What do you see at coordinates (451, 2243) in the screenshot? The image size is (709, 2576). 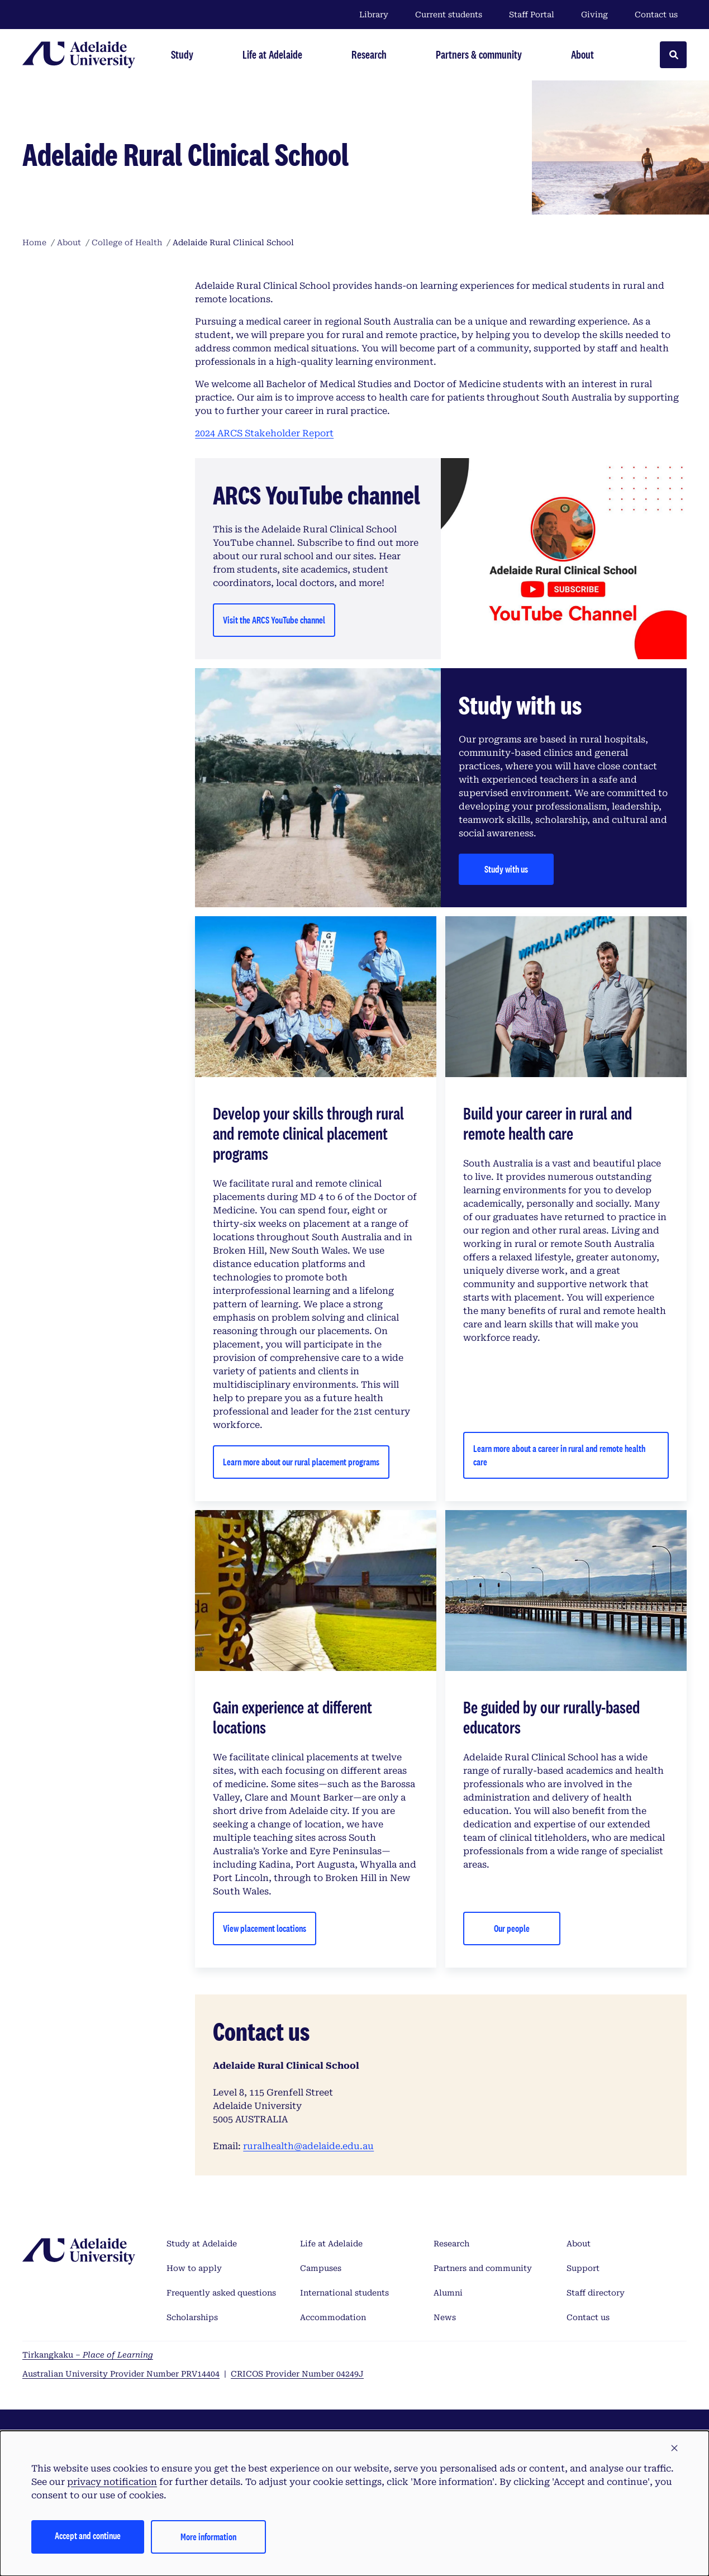 I see `Research` at bounding box center [451, 2243].